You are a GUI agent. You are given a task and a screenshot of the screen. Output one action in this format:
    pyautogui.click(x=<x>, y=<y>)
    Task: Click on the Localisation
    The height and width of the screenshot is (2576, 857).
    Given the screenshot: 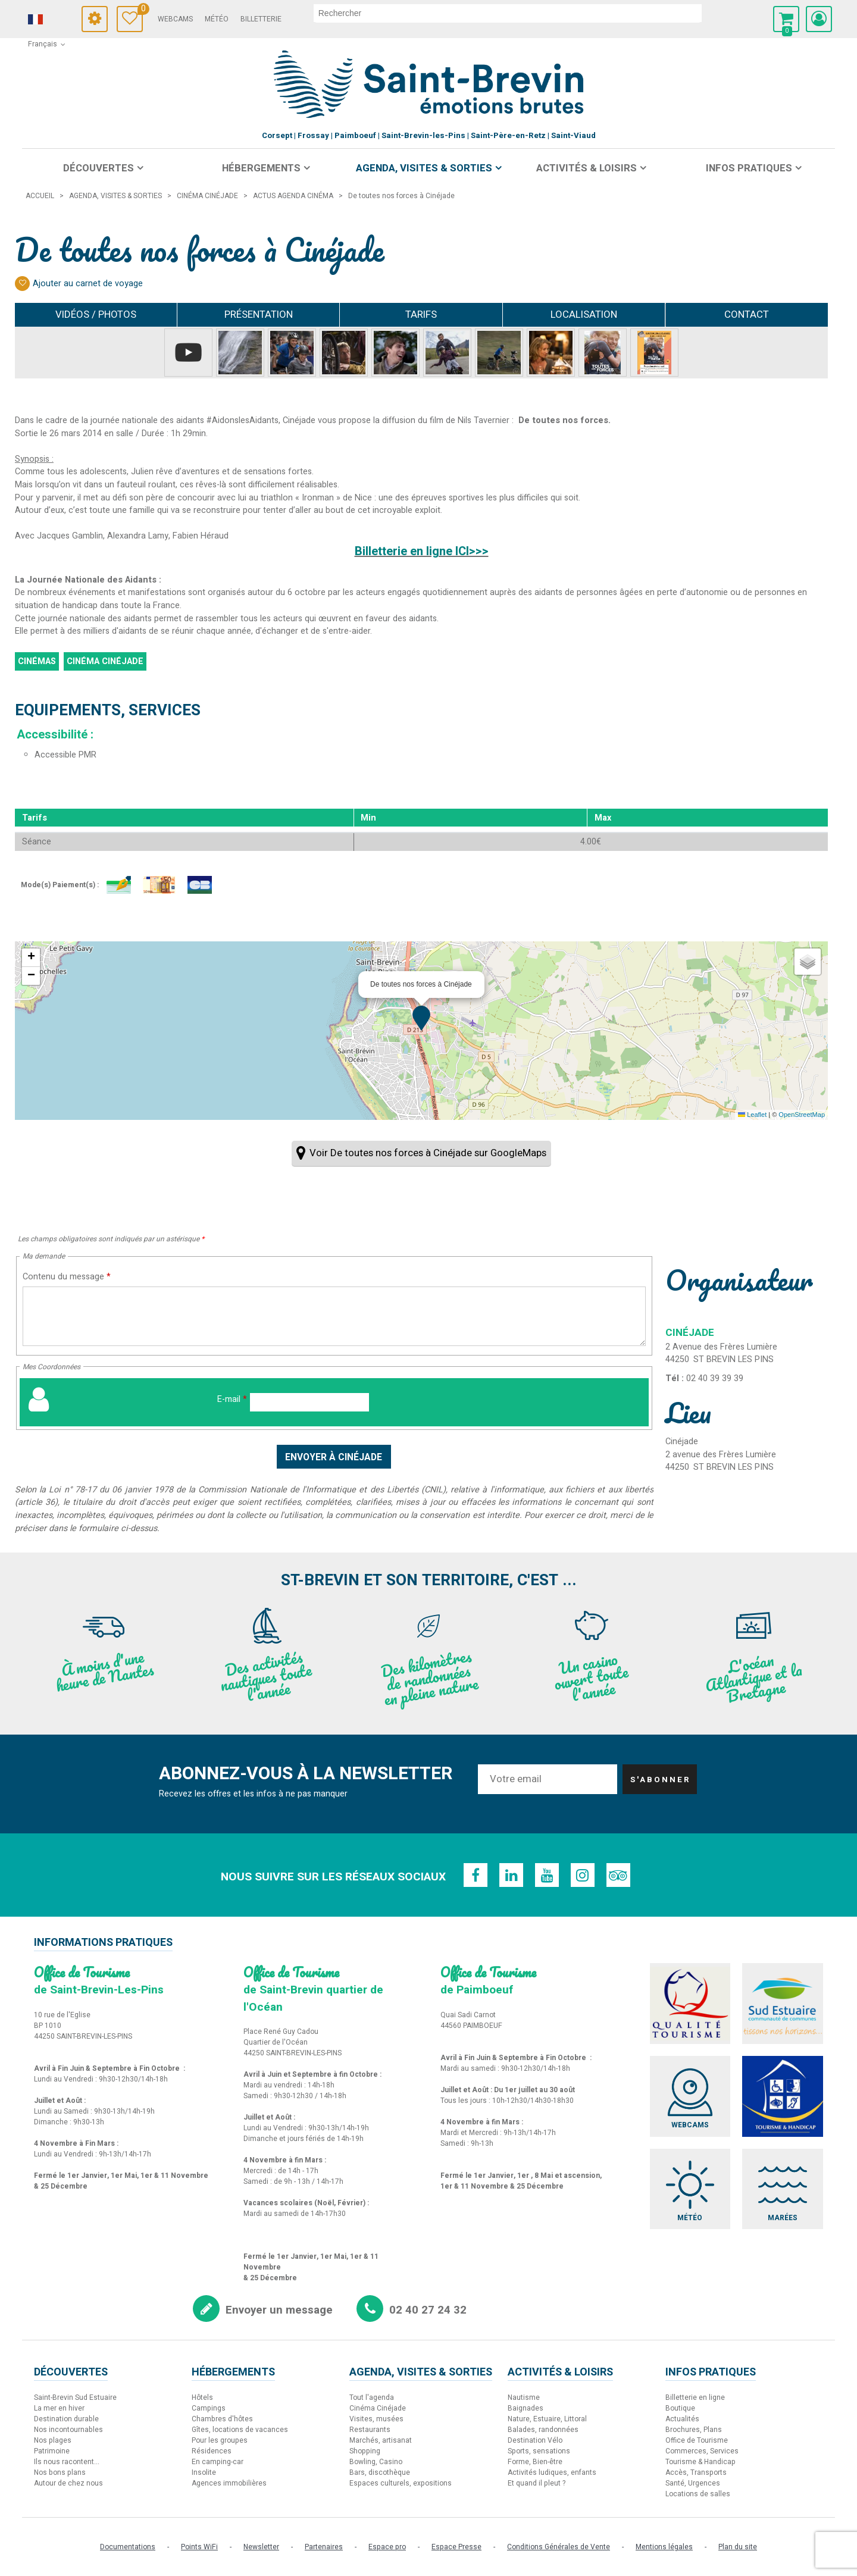 What is the action you would take?
    pyautogui.click(x=584, y=314)
    